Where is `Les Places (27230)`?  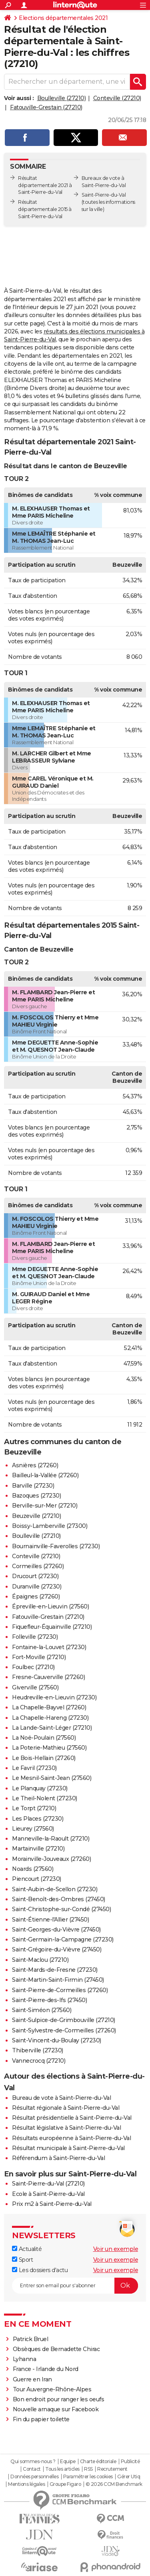
Les Places (27230) is located at coordinates (37, 1818).